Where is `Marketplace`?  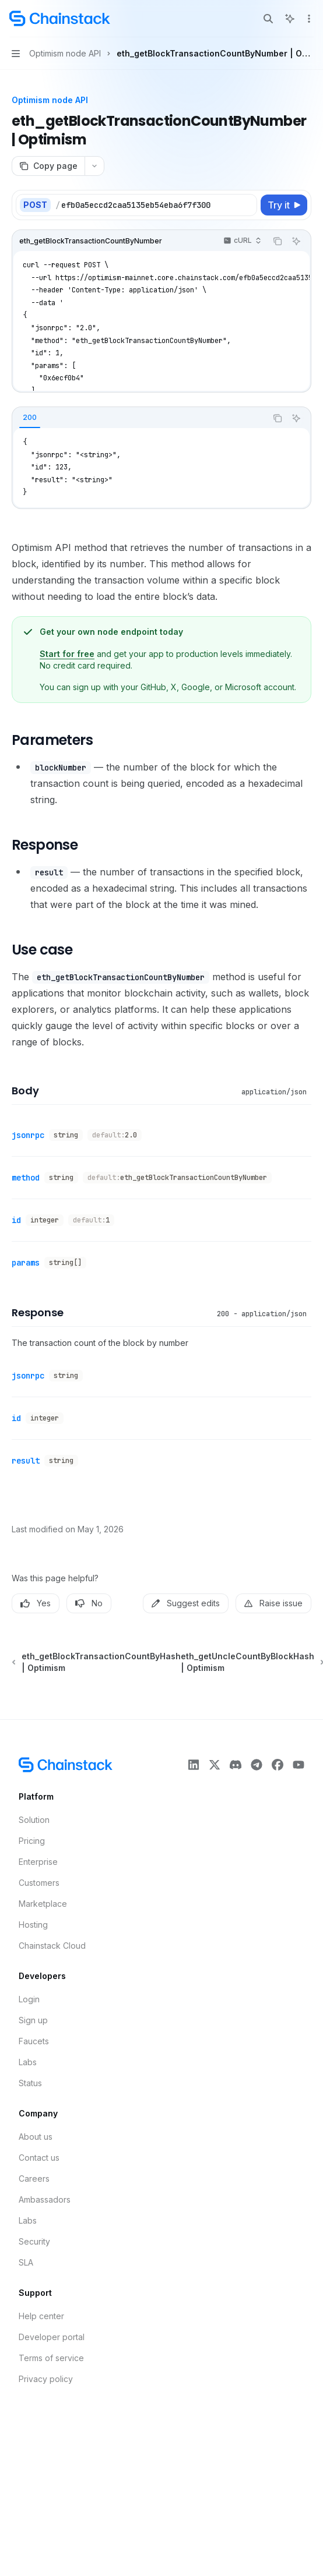
Marketplace is located at coordinates (43, 1904).